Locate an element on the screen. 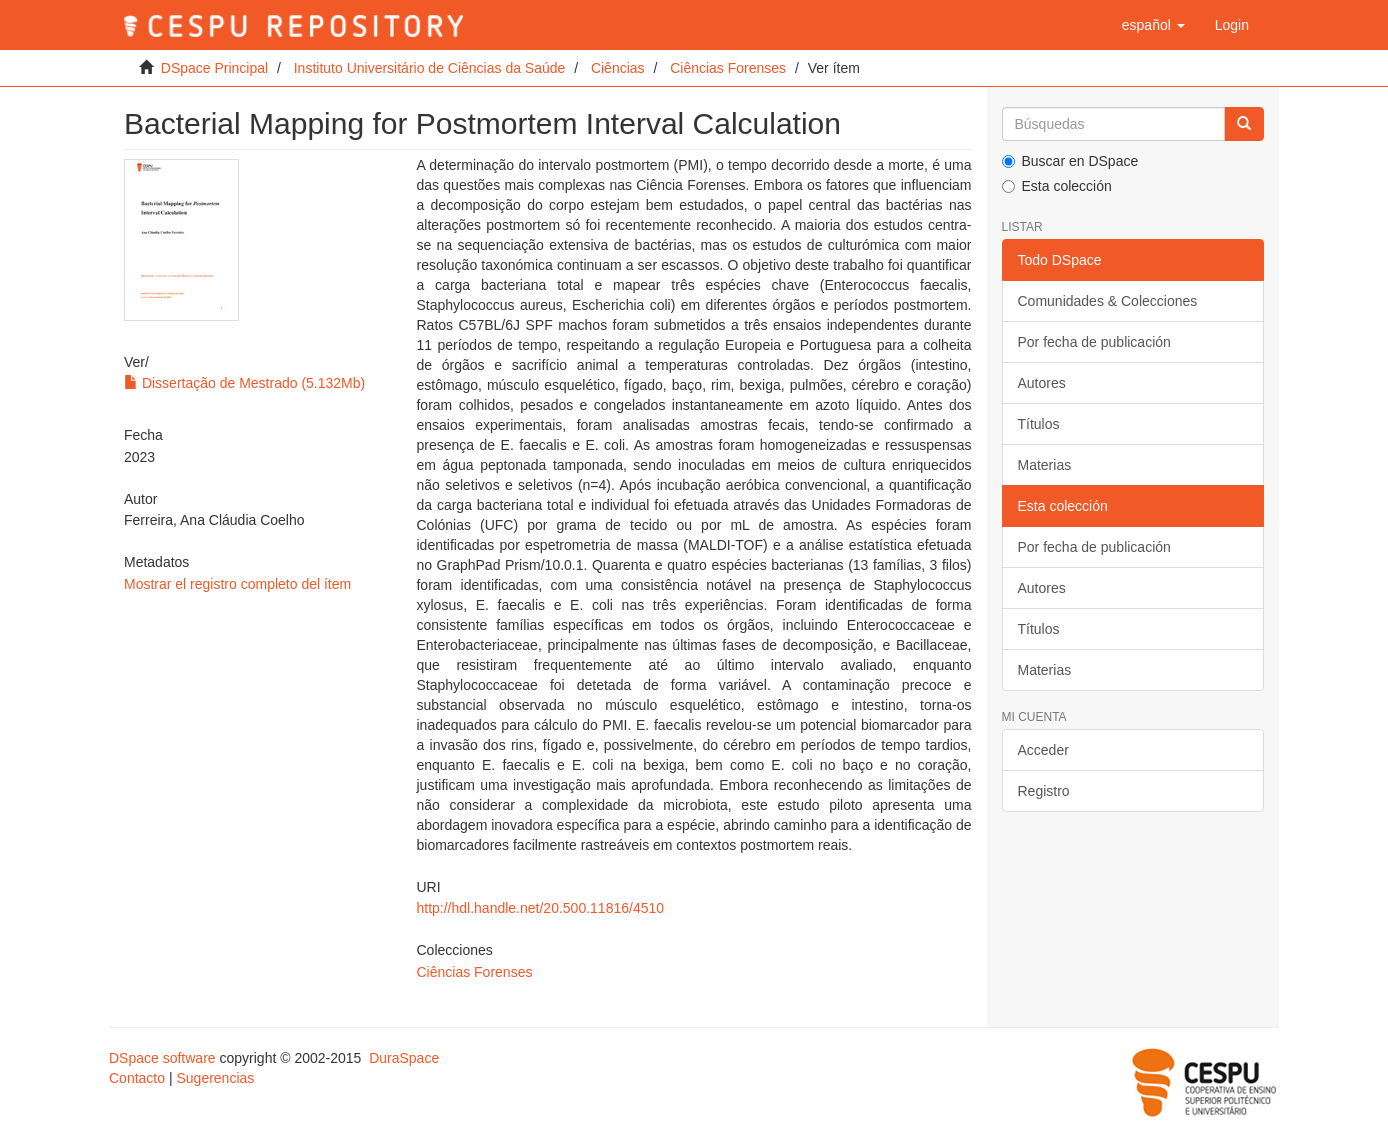 Image resolution: width=1388 pixels, height=1148 pixels. Mostrar el registro completo del ítem is located at coordinates (237, 584).